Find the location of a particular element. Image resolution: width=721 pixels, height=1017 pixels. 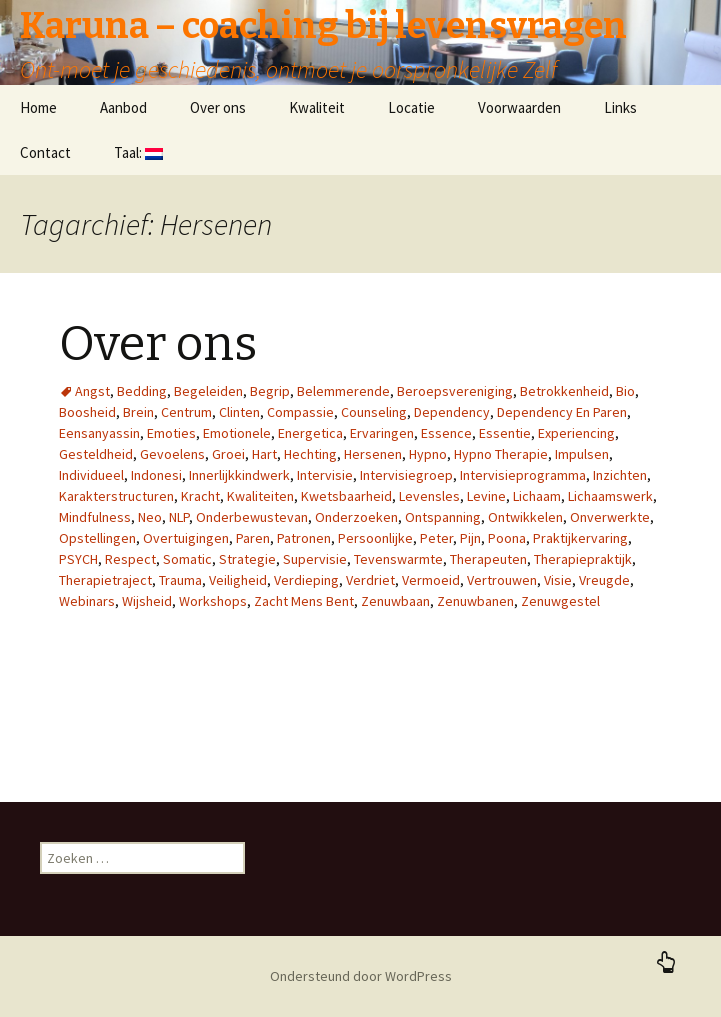

Respect is located at coordinates (130, 559).